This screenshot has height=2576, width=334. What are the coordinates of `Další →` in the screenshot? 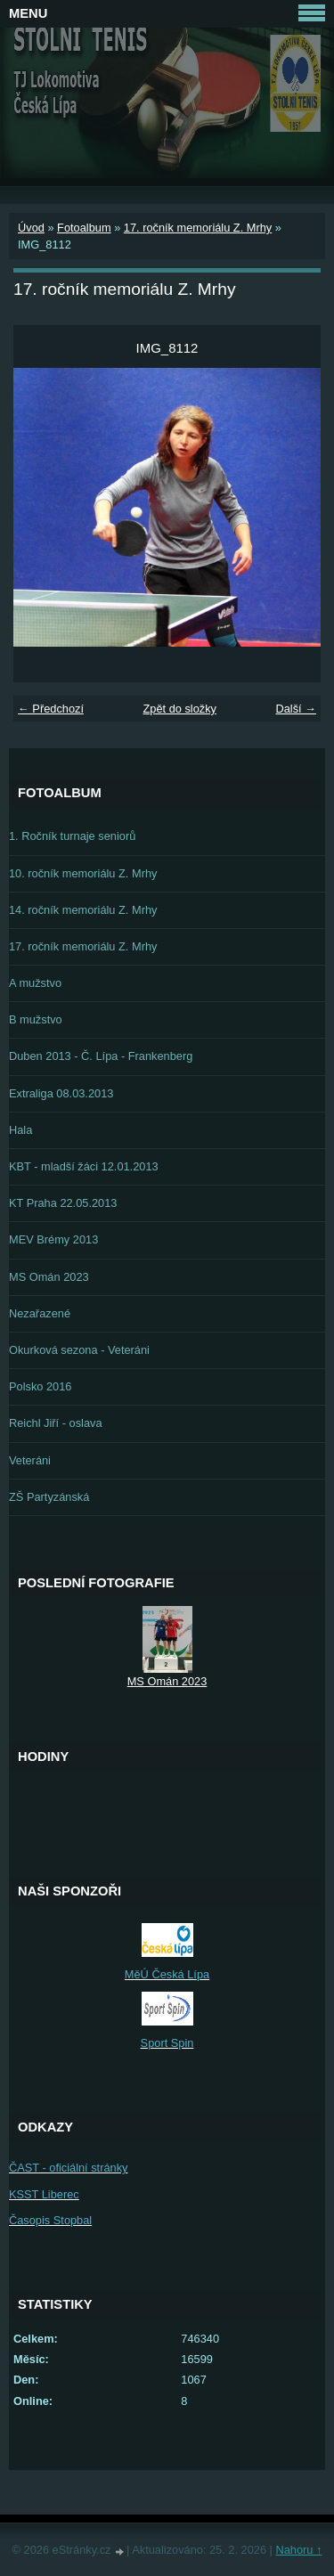 It's located at (295, 708).